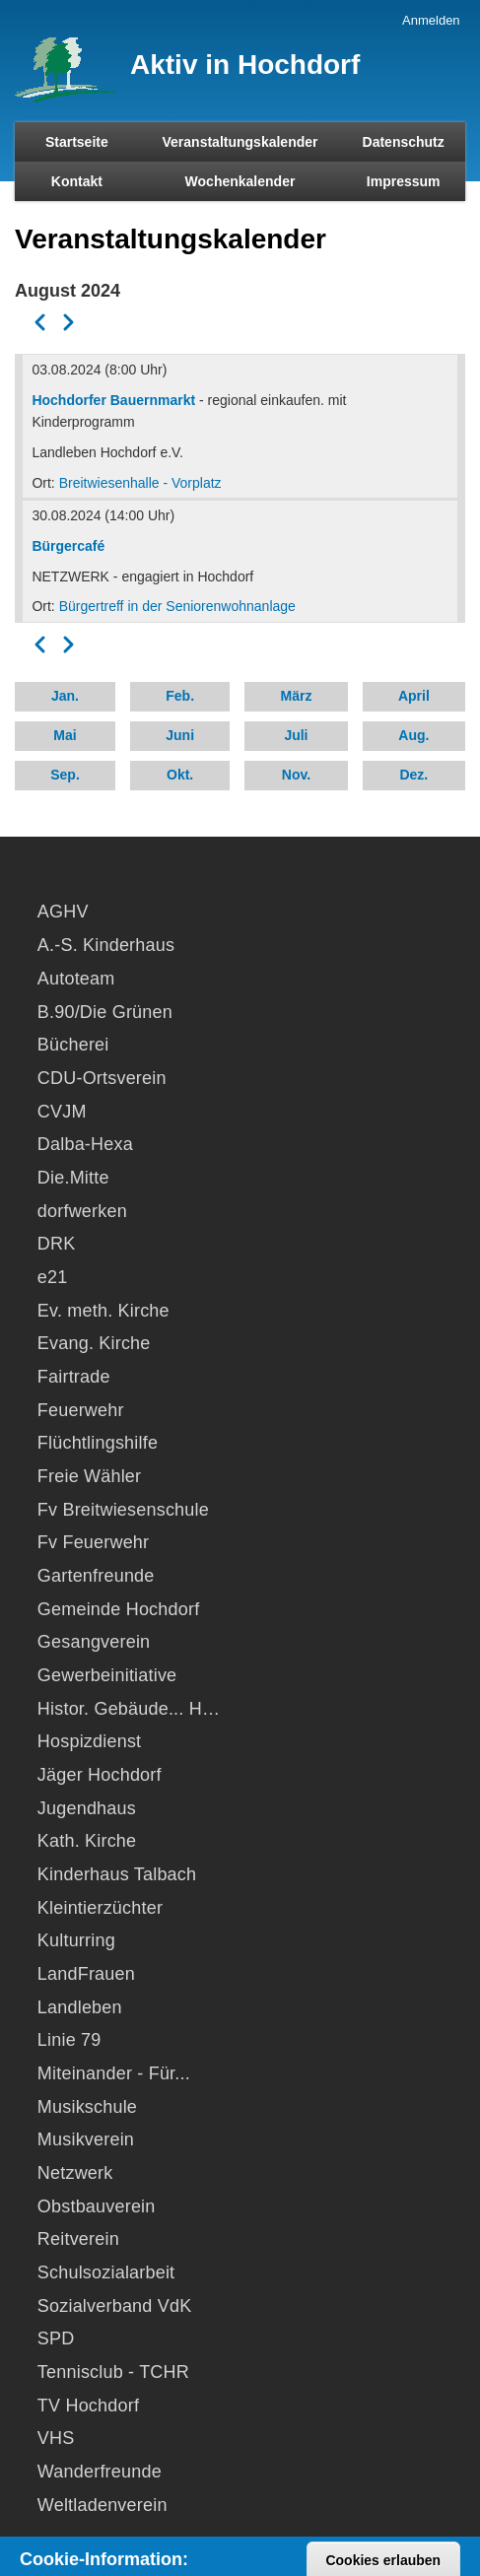 The width and height of the screenshot is (480, 2576). What do you see at coordinates (180, 735) in the screenshot?
I see `Juni` at bounding box center [180, 735].